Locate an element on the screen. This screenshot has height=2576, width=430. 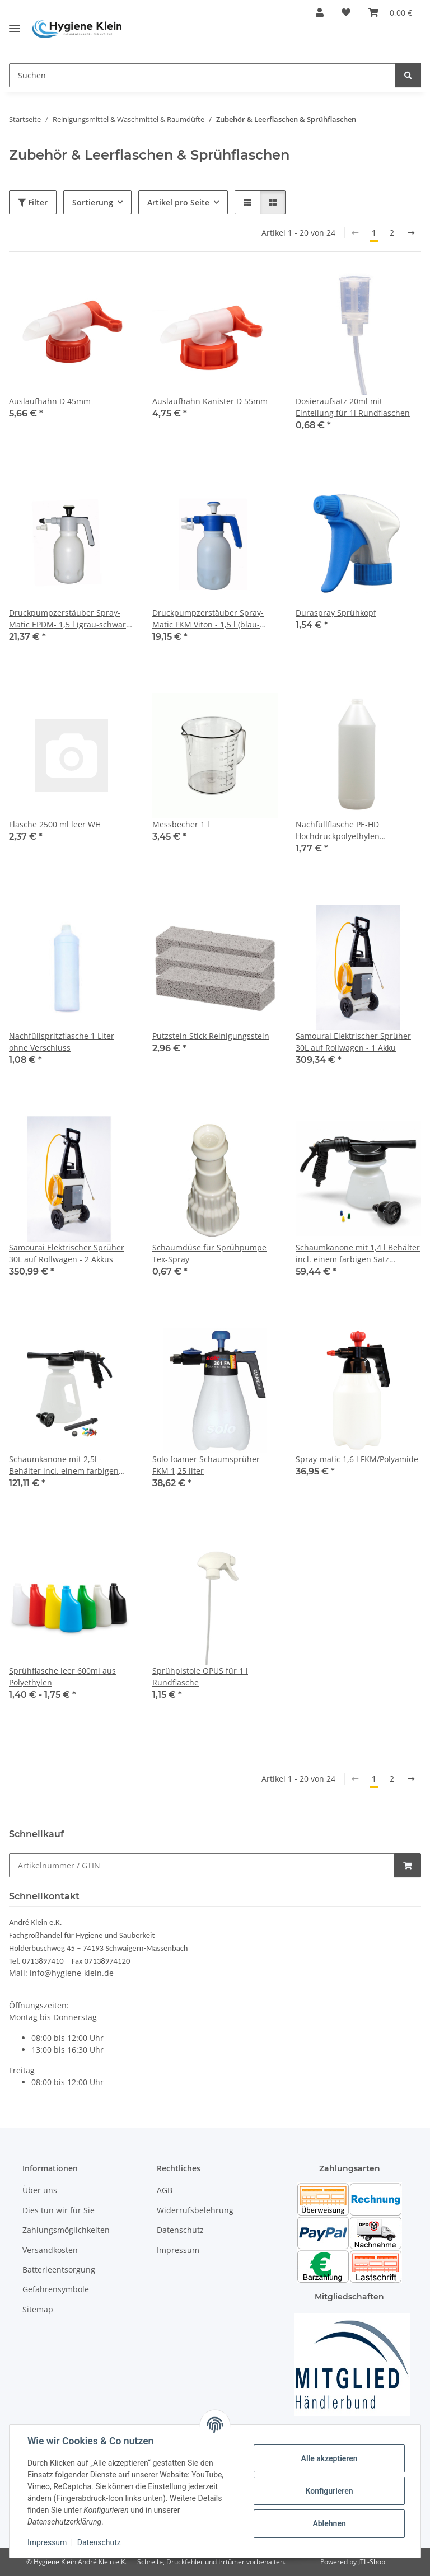
AGB is located at coordinates (164, 2190).